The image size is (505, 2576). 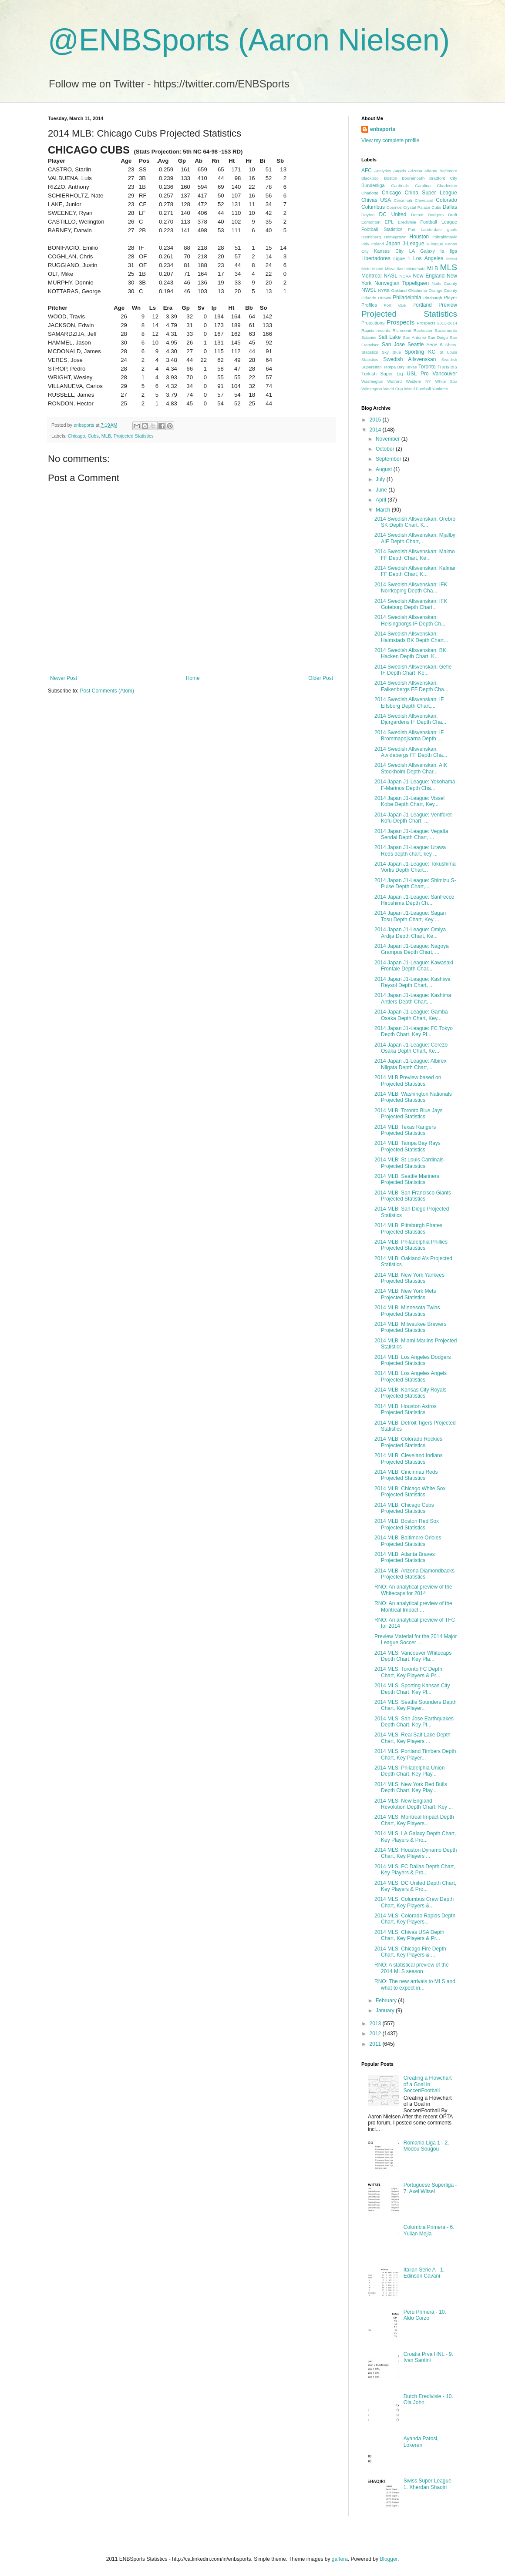 I want to click on Cosmos, so click(x=394, y=207).